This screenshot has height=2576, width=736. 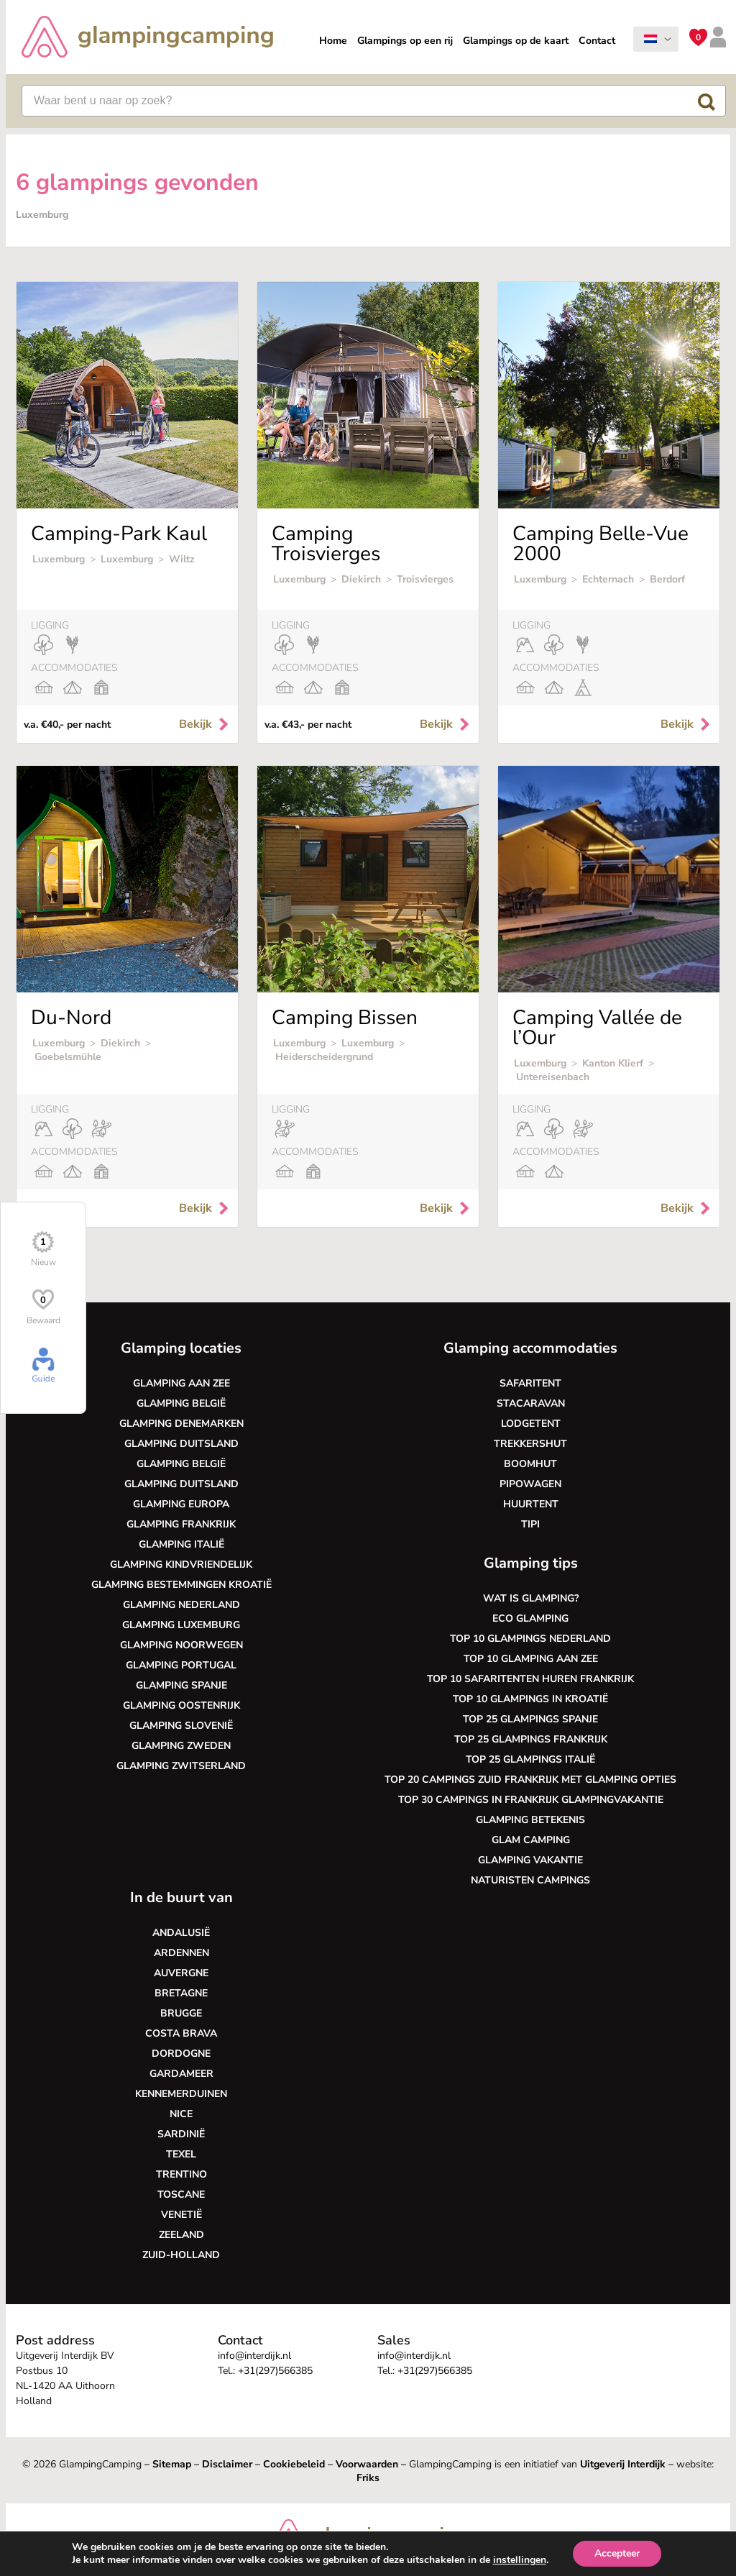 What do you see at coordinates (275, 2371) in the screenshot?
I see `+31(297)566385` at bounding box center [275, 2371].